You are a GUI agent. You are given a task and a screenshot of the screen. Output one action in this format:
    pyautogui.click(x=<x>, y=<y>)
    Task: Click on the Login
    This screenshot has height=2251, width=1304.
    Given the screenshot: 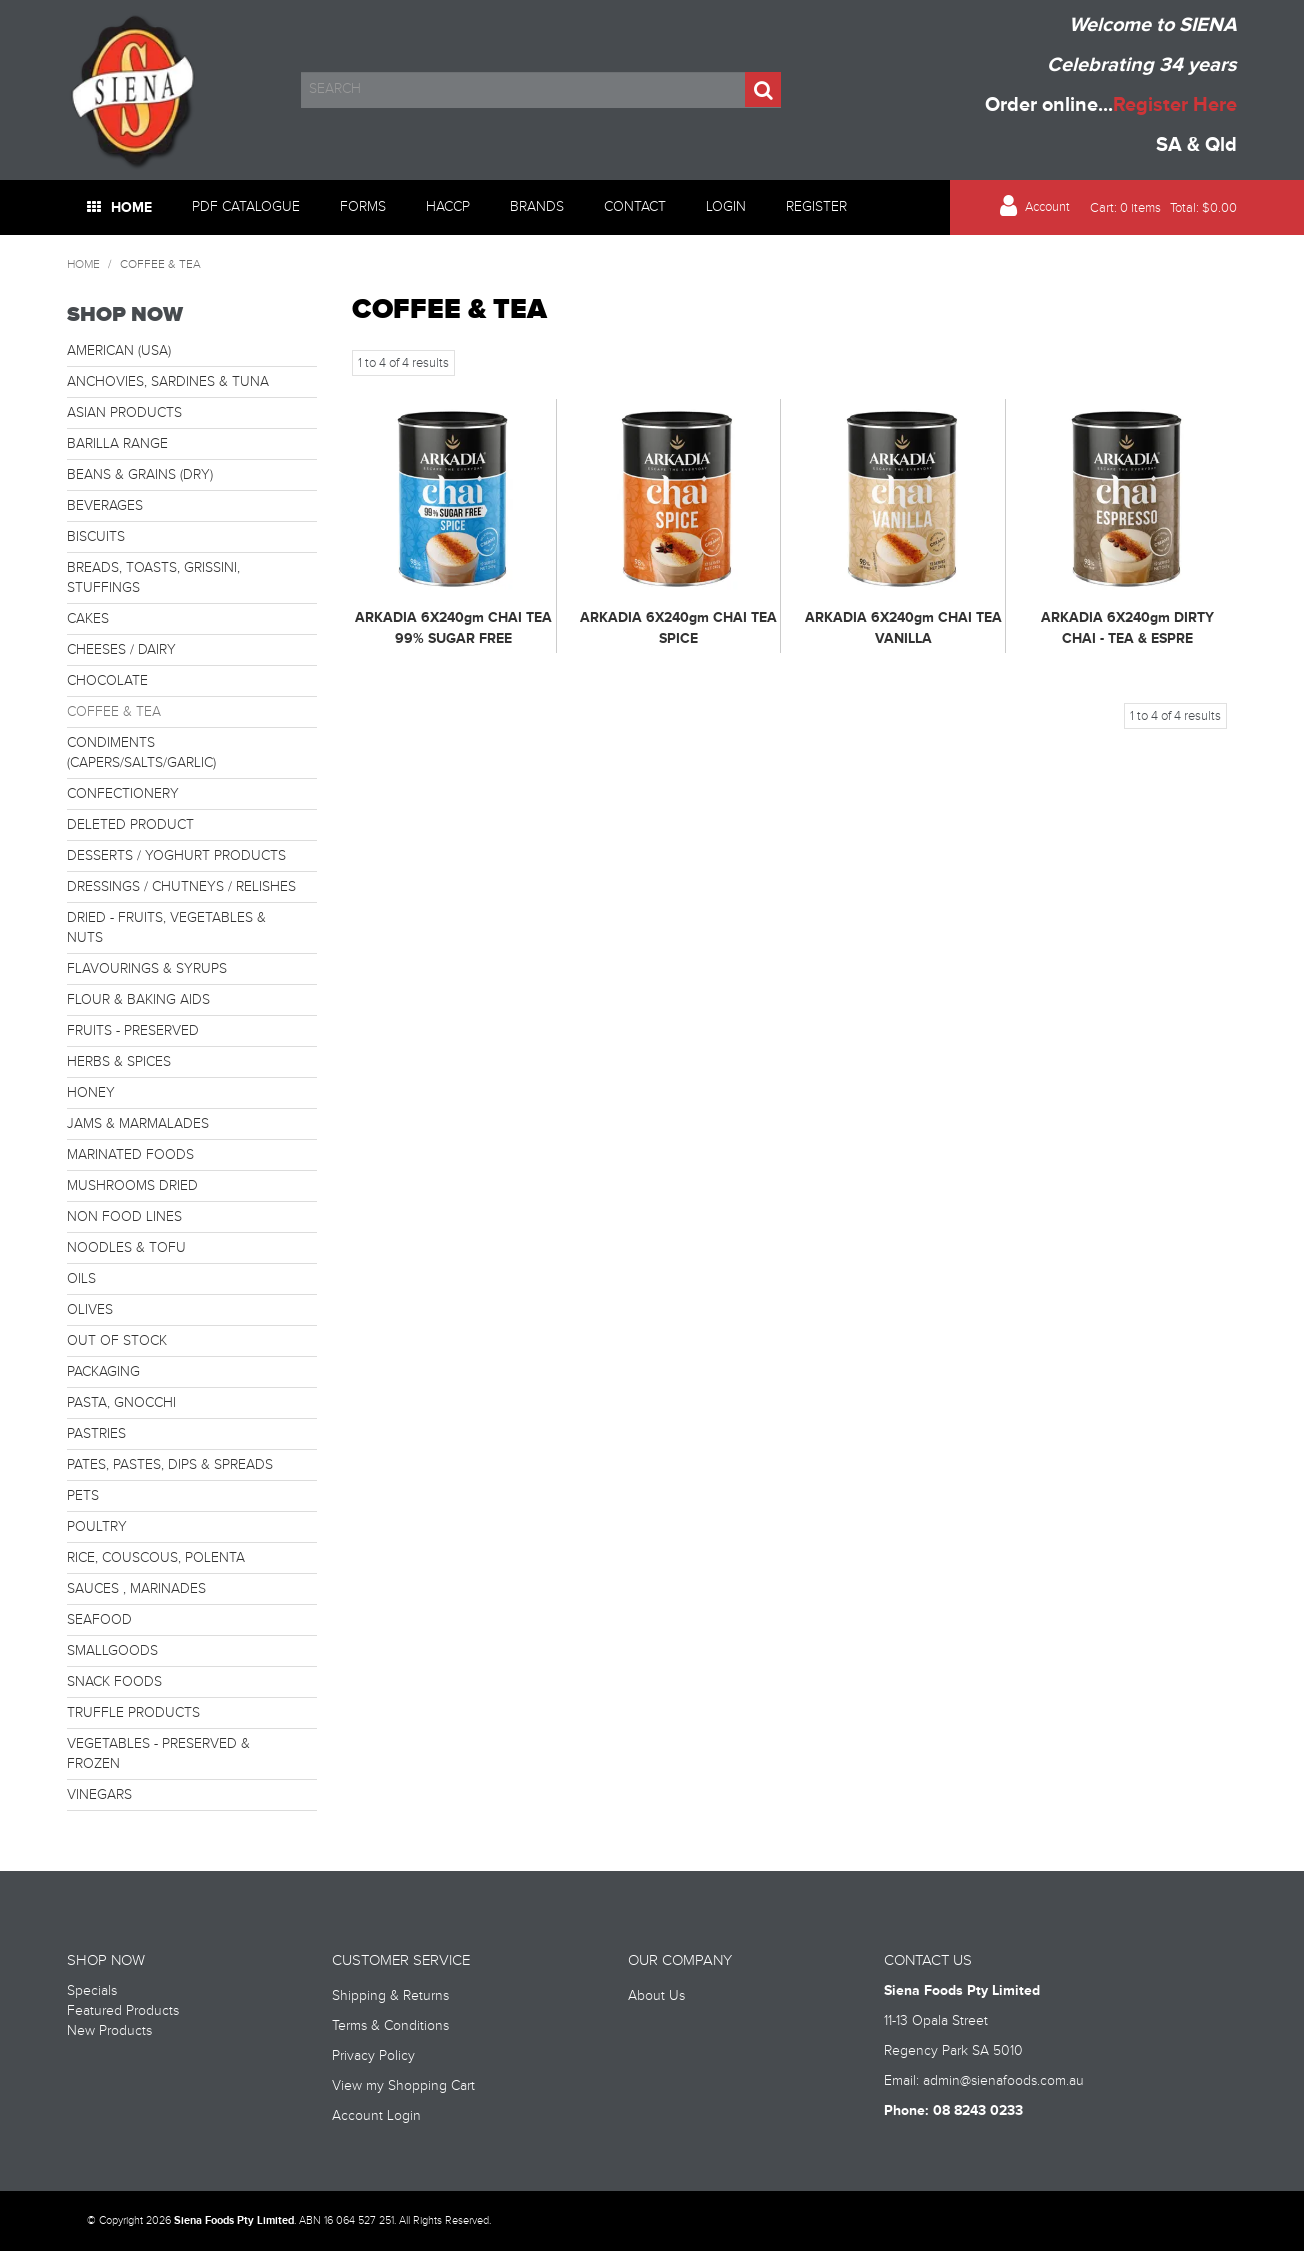 What is the action you would take?
    pyautogui.click(x=726, y=207)
    